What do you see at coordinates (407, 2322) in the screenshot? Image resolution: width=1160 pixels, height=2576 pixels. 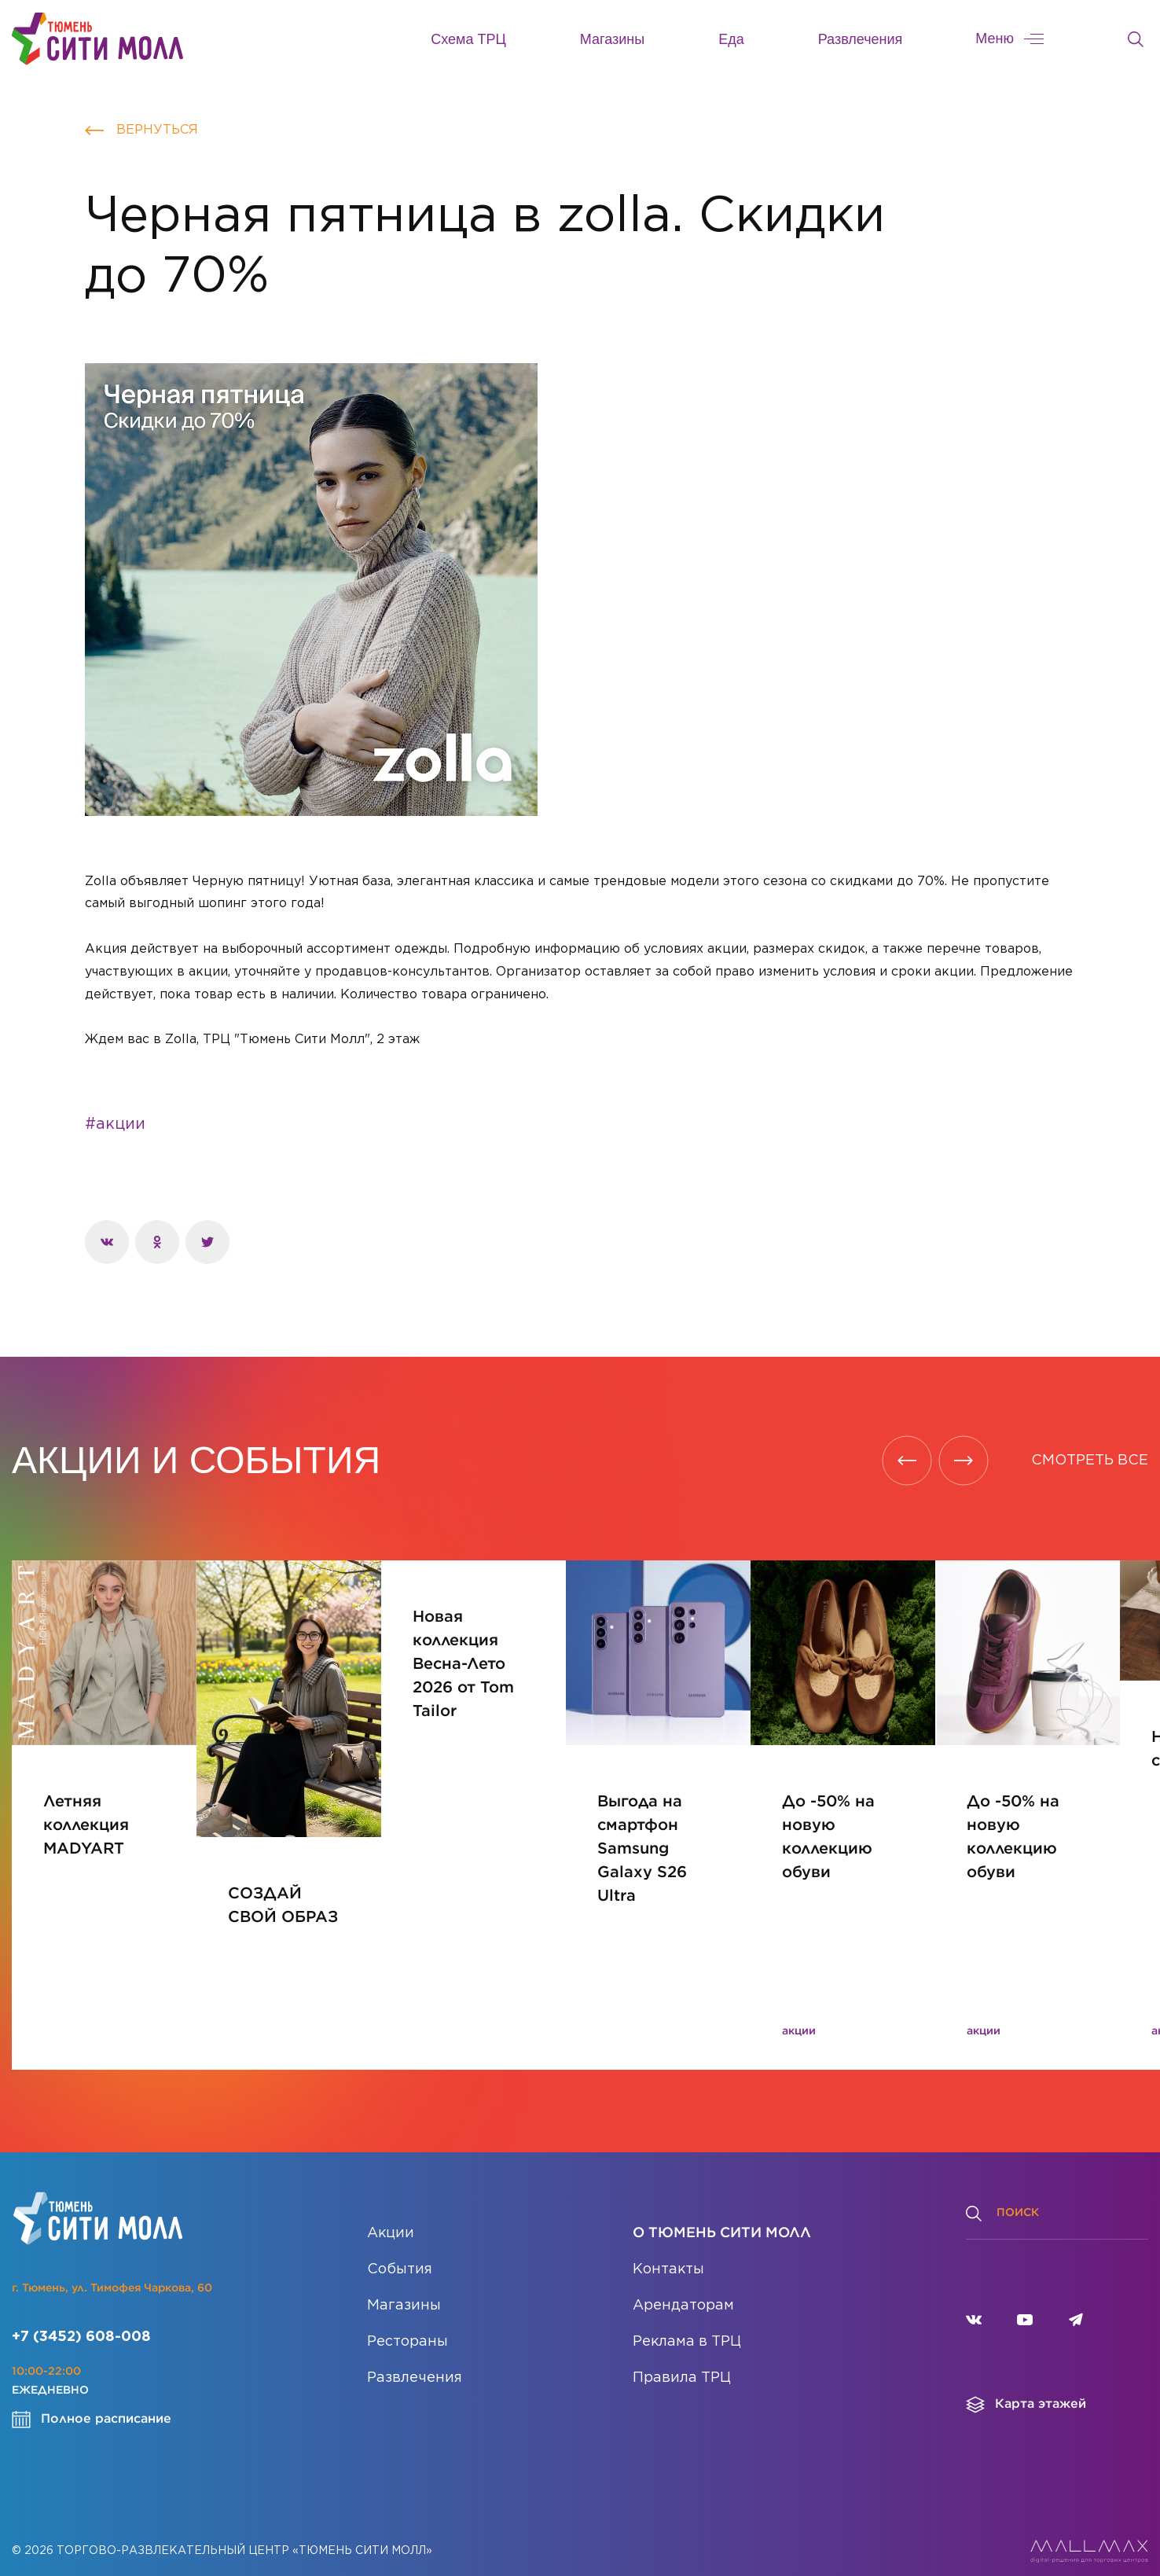 I see `Рестораны` at bounding box center [407, 2322].